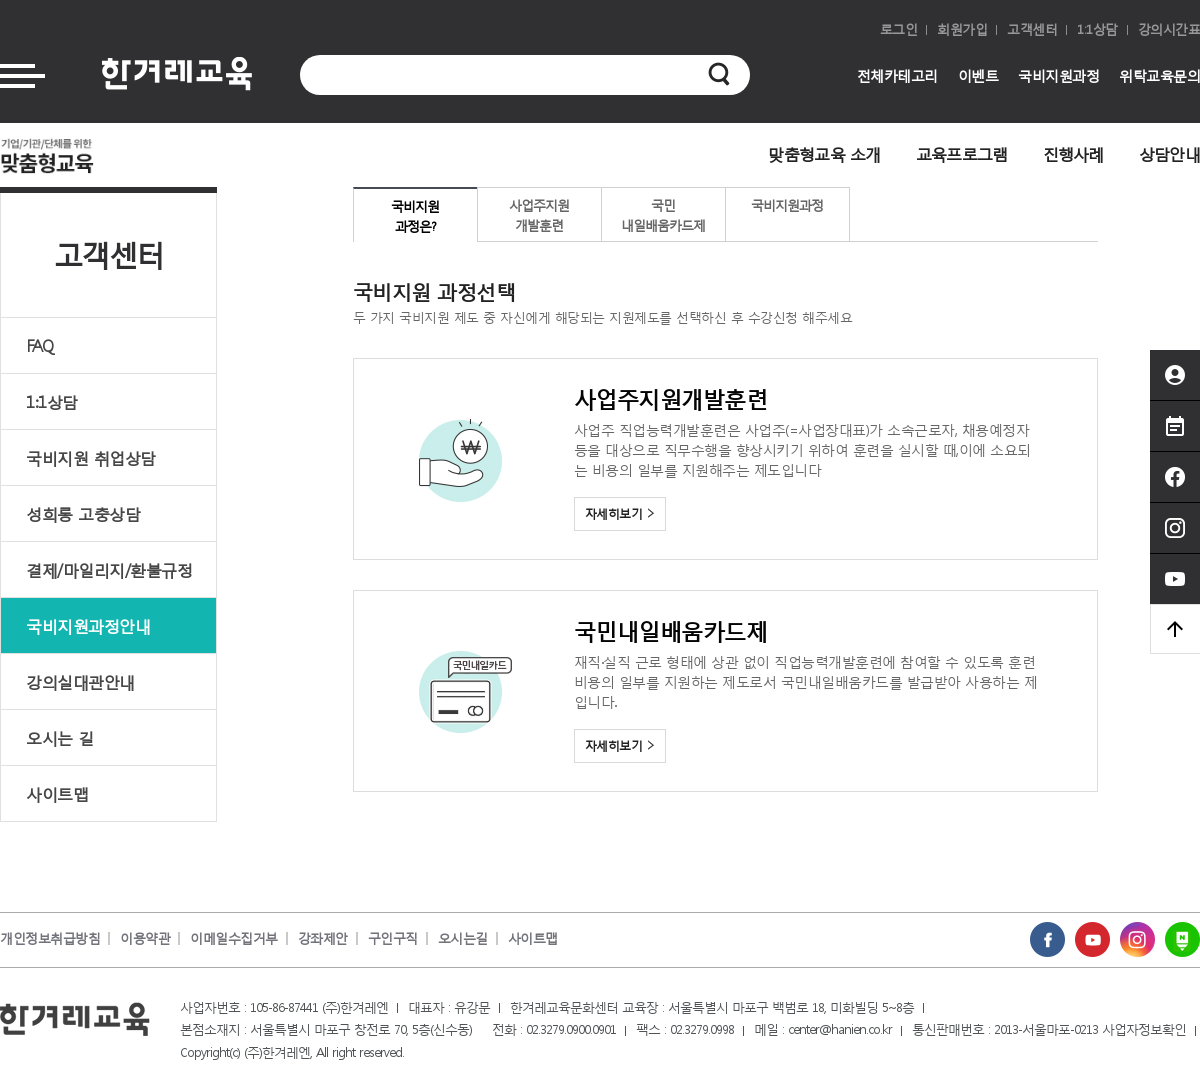 The height and width of the screenshot is (1082, 1200). Describe the element at coordinates (145, 938) in the screenshot. I see `이용약관` at that location.